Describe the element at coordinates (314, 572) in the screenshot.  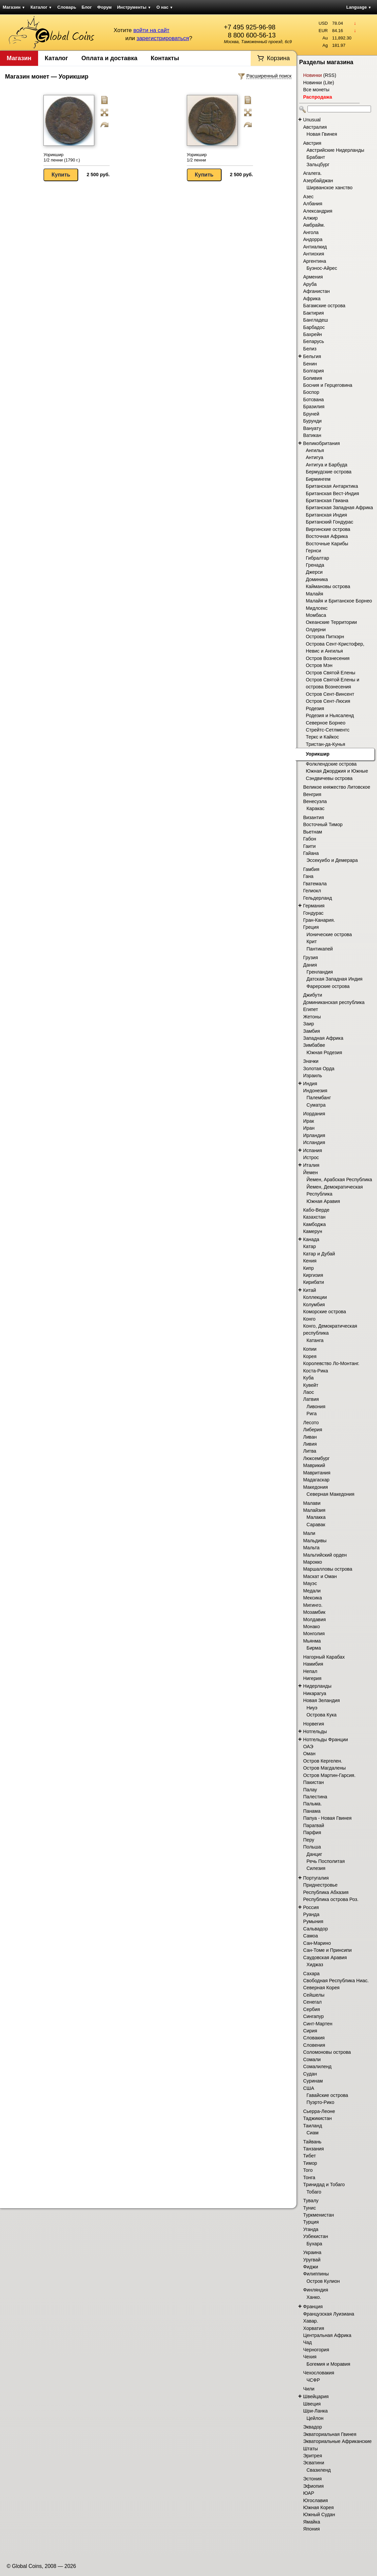
I see `Джерси` at that location.